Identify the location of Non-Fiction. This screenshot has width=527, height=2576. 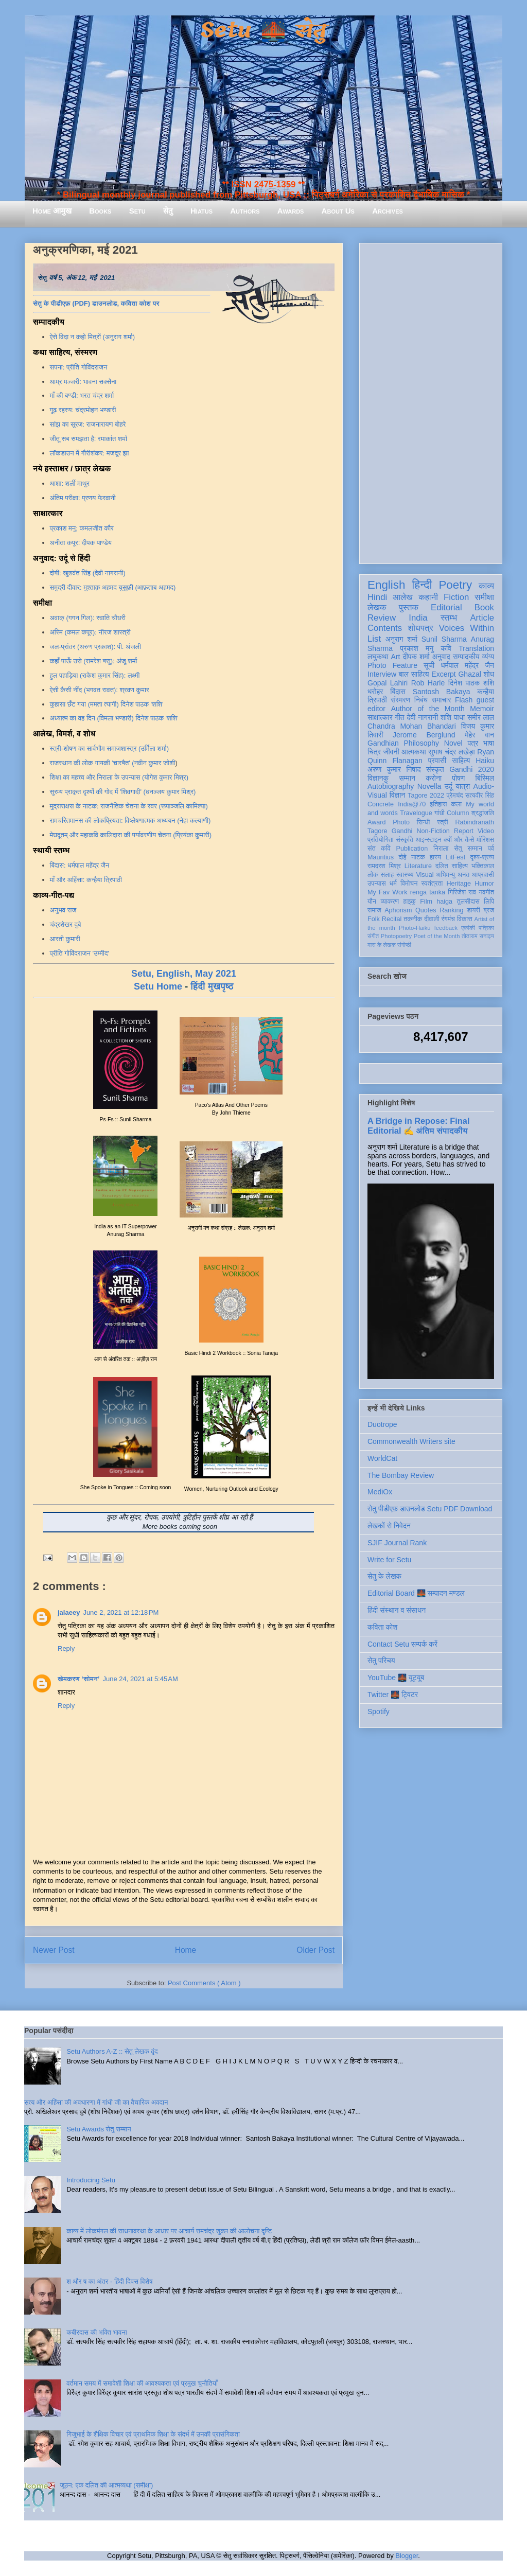
(432, 831).